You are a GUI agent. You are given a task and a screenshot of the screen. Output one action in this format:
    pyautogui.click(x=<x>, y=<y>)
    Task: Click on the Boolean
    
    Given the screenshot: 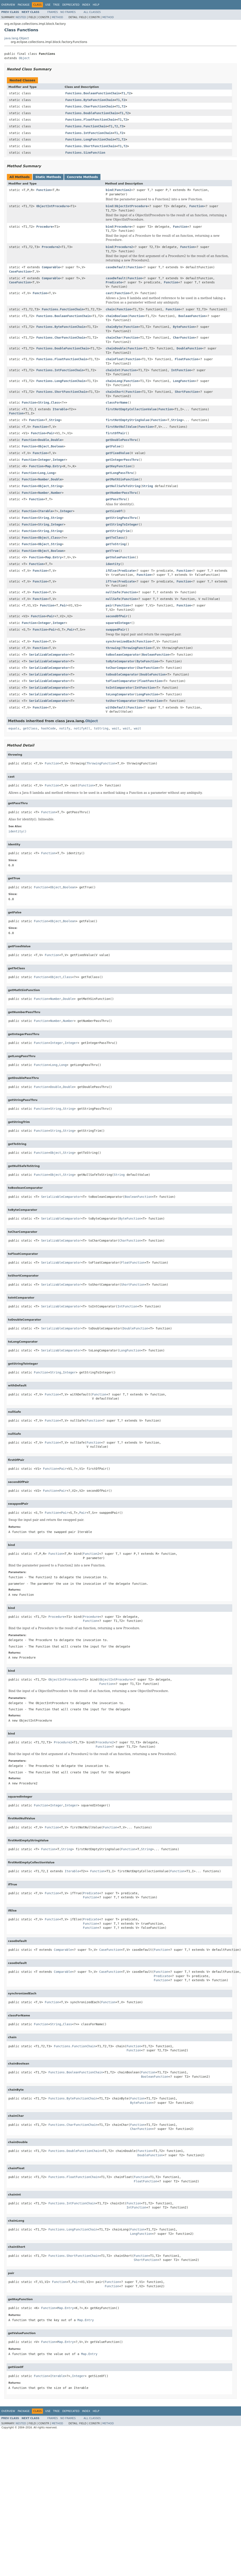 What is the action you would take?
    pyautogui.click(x=57, y=446)
    